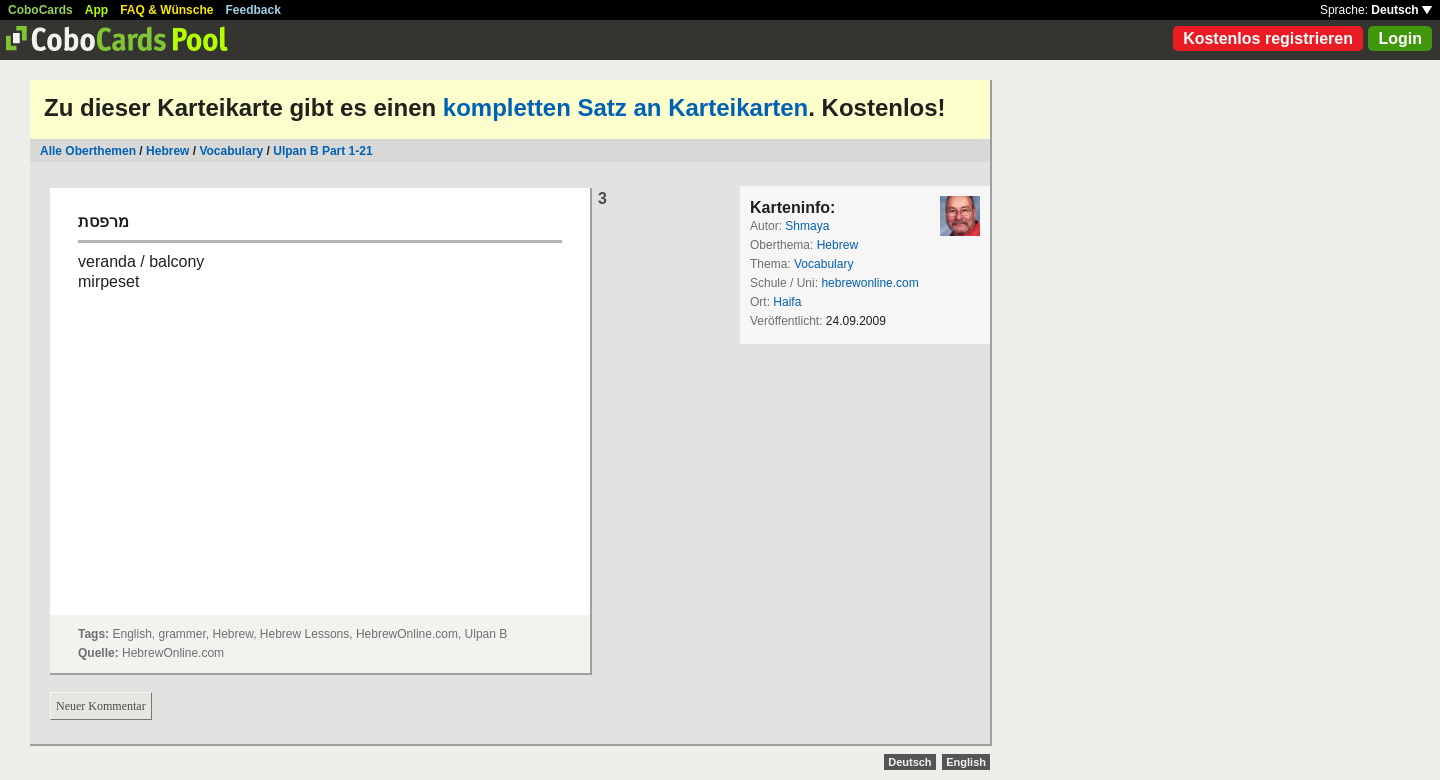 The width and height of the screenshot is (1440, 780). I want to click on Kostenlos registrieren, so click(1268, 38).